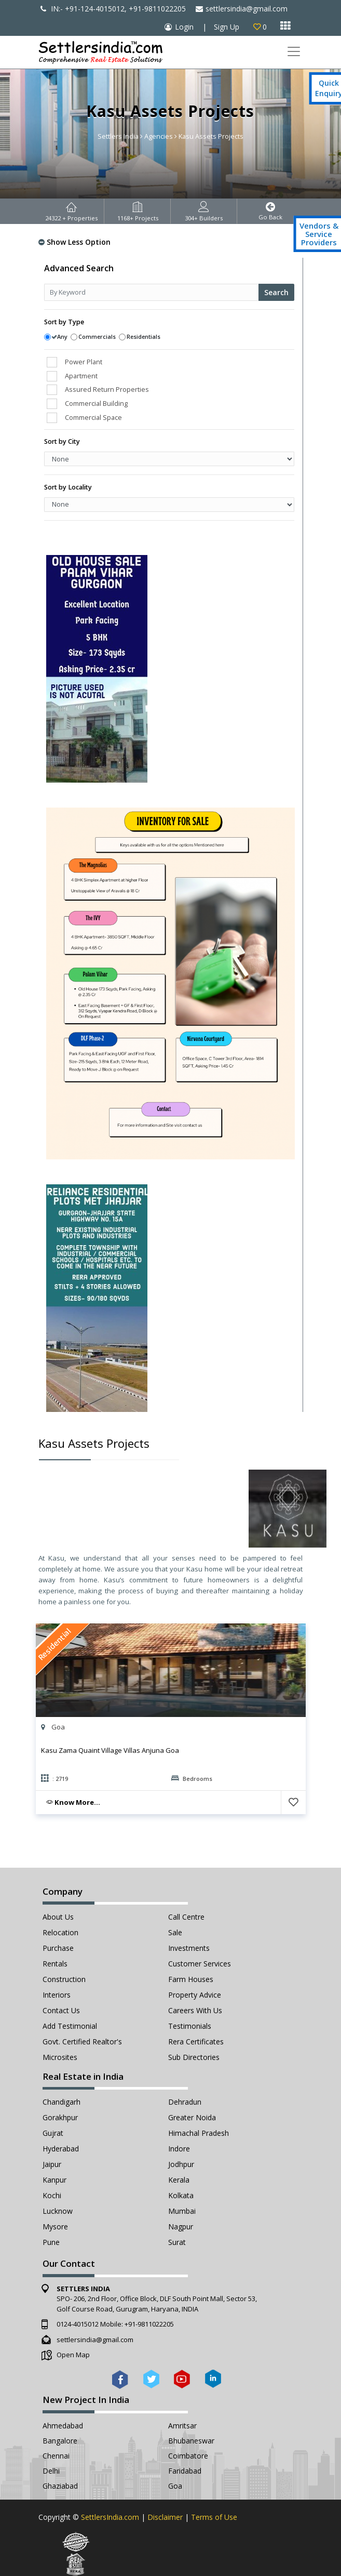 The width and height of the screenshot is (341, 2576). Describe the element at coordinates (60, 2441) in the screenshot. I see `Bangalore` at that location.